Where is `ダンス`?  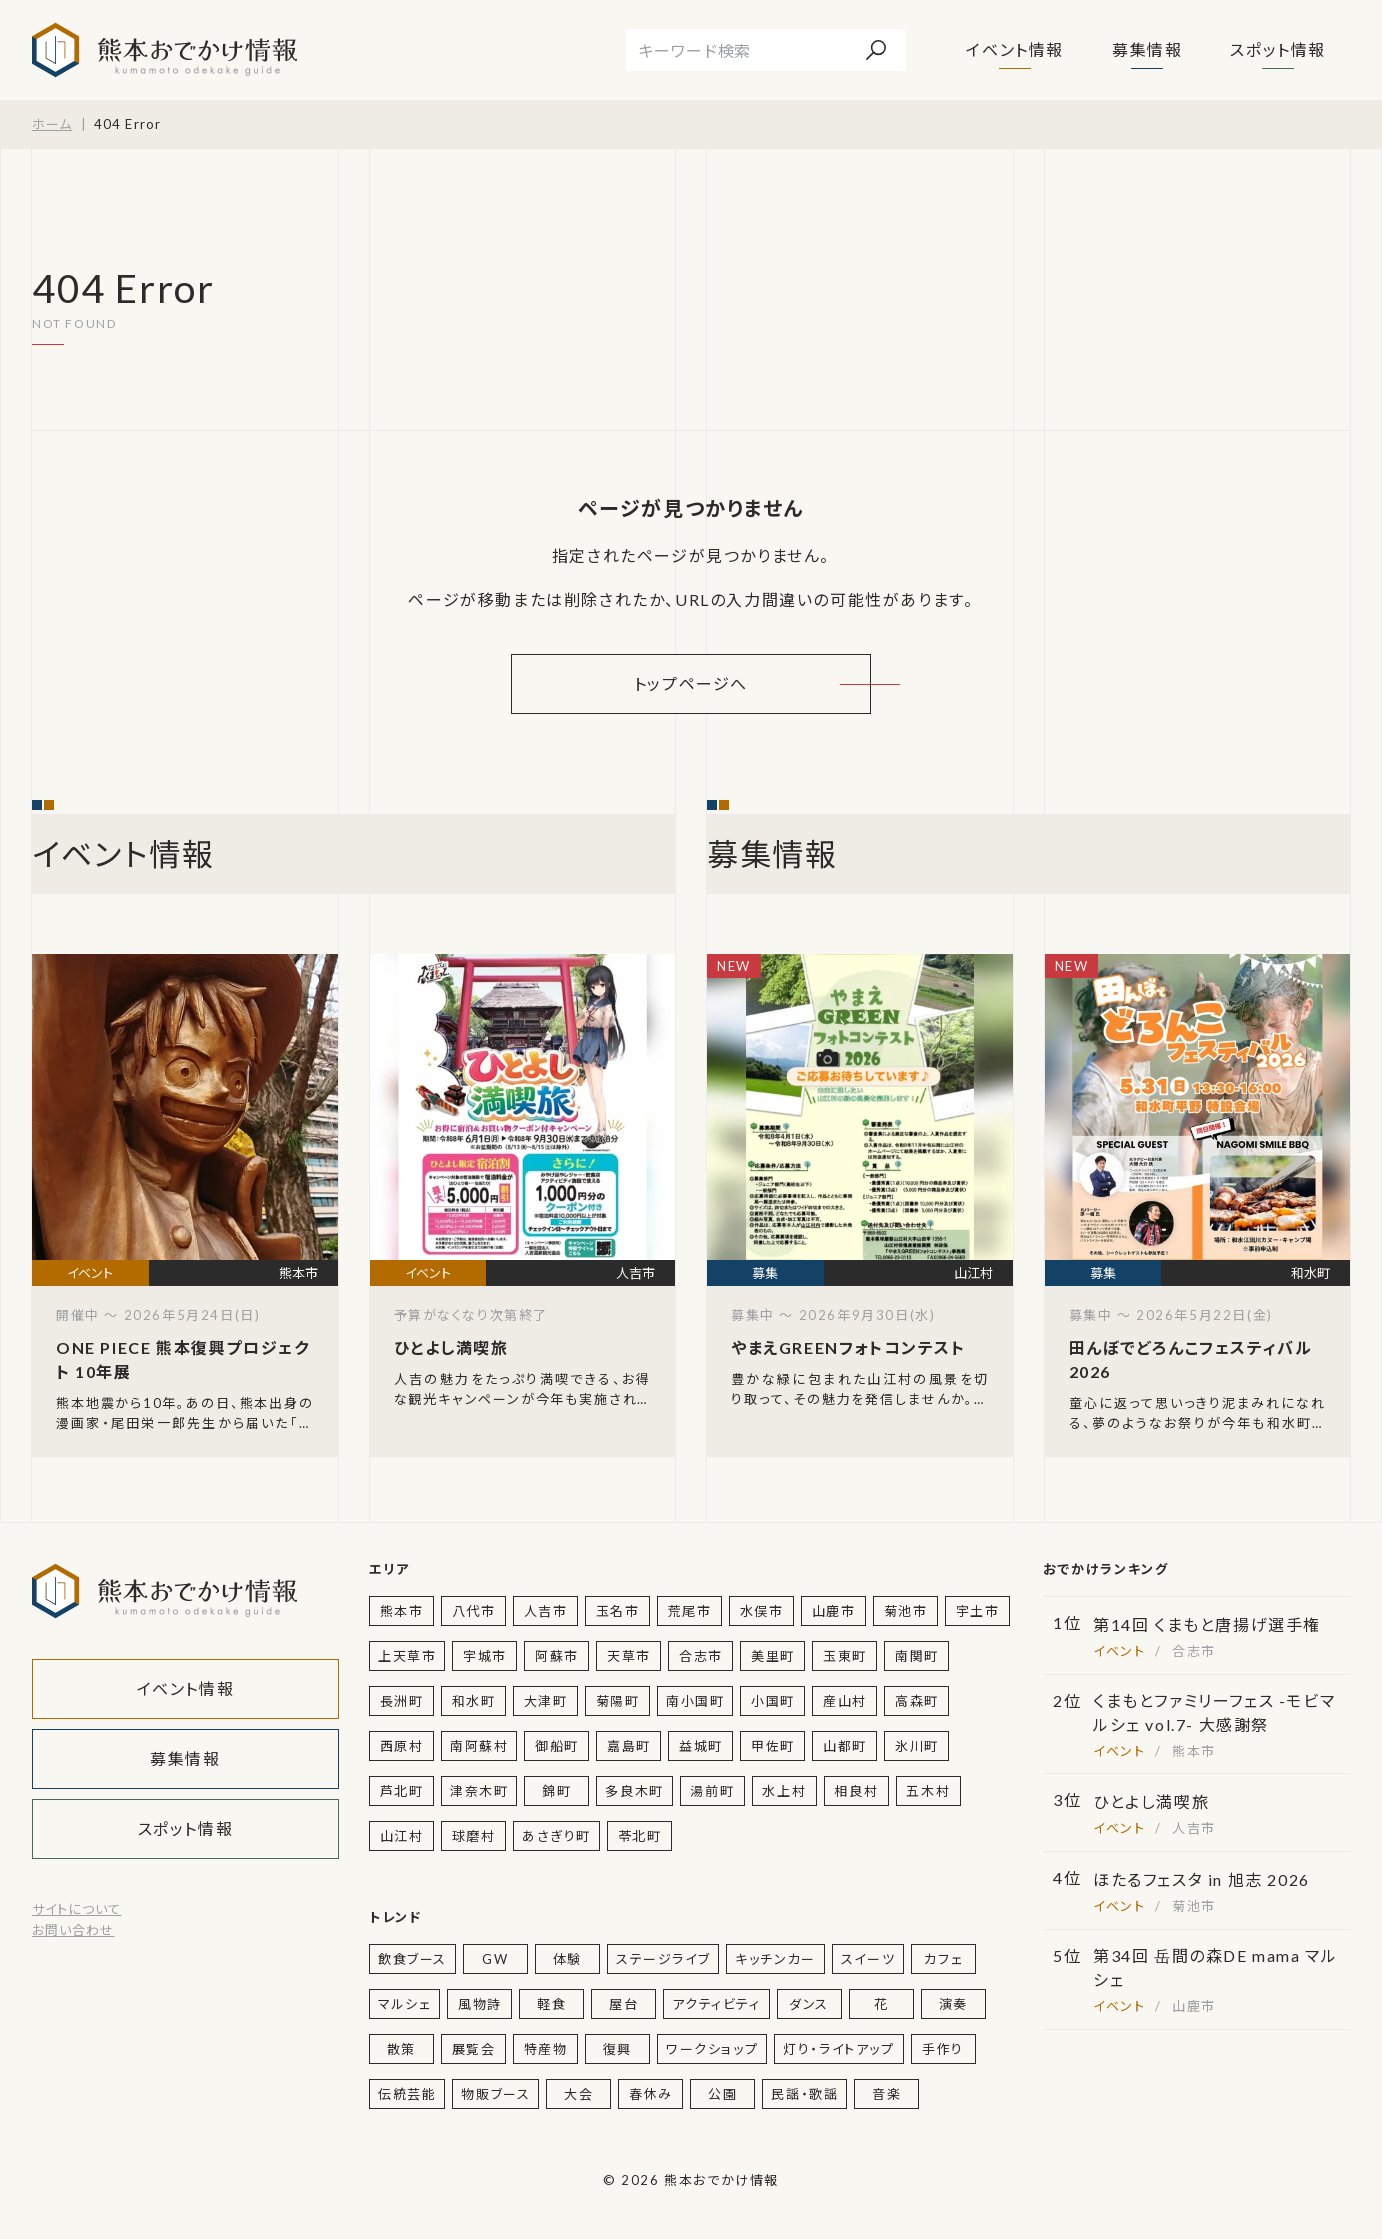
ダンス is located at coordinates (809, 2004).